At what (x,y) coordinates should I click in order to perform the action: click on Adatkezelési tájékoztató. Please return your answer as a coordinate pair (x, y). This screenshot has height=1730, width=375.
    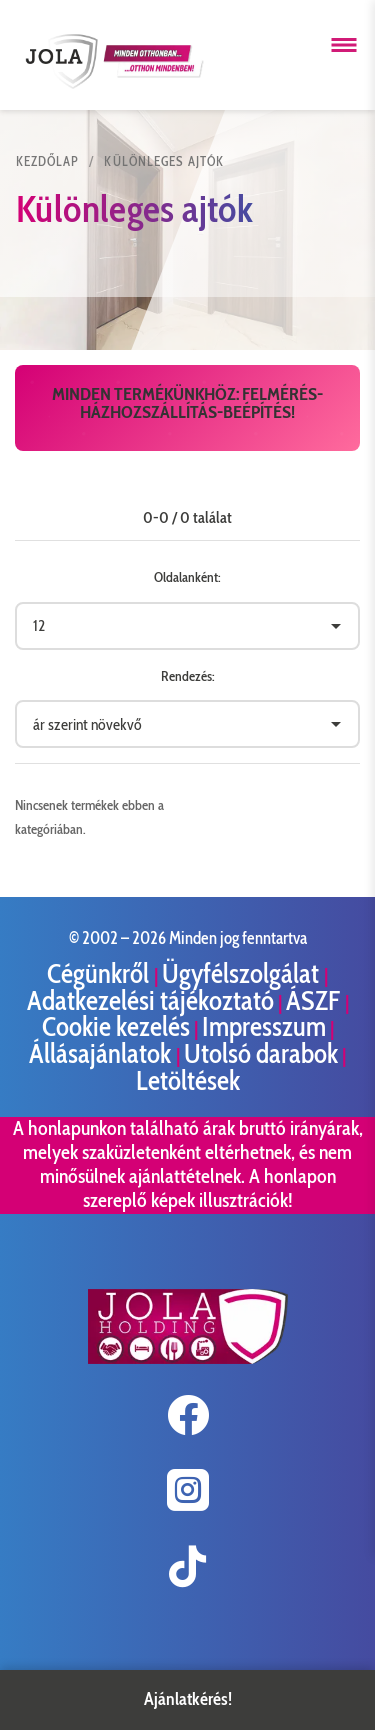
    Looking at the image, I should click on (150, 1000).